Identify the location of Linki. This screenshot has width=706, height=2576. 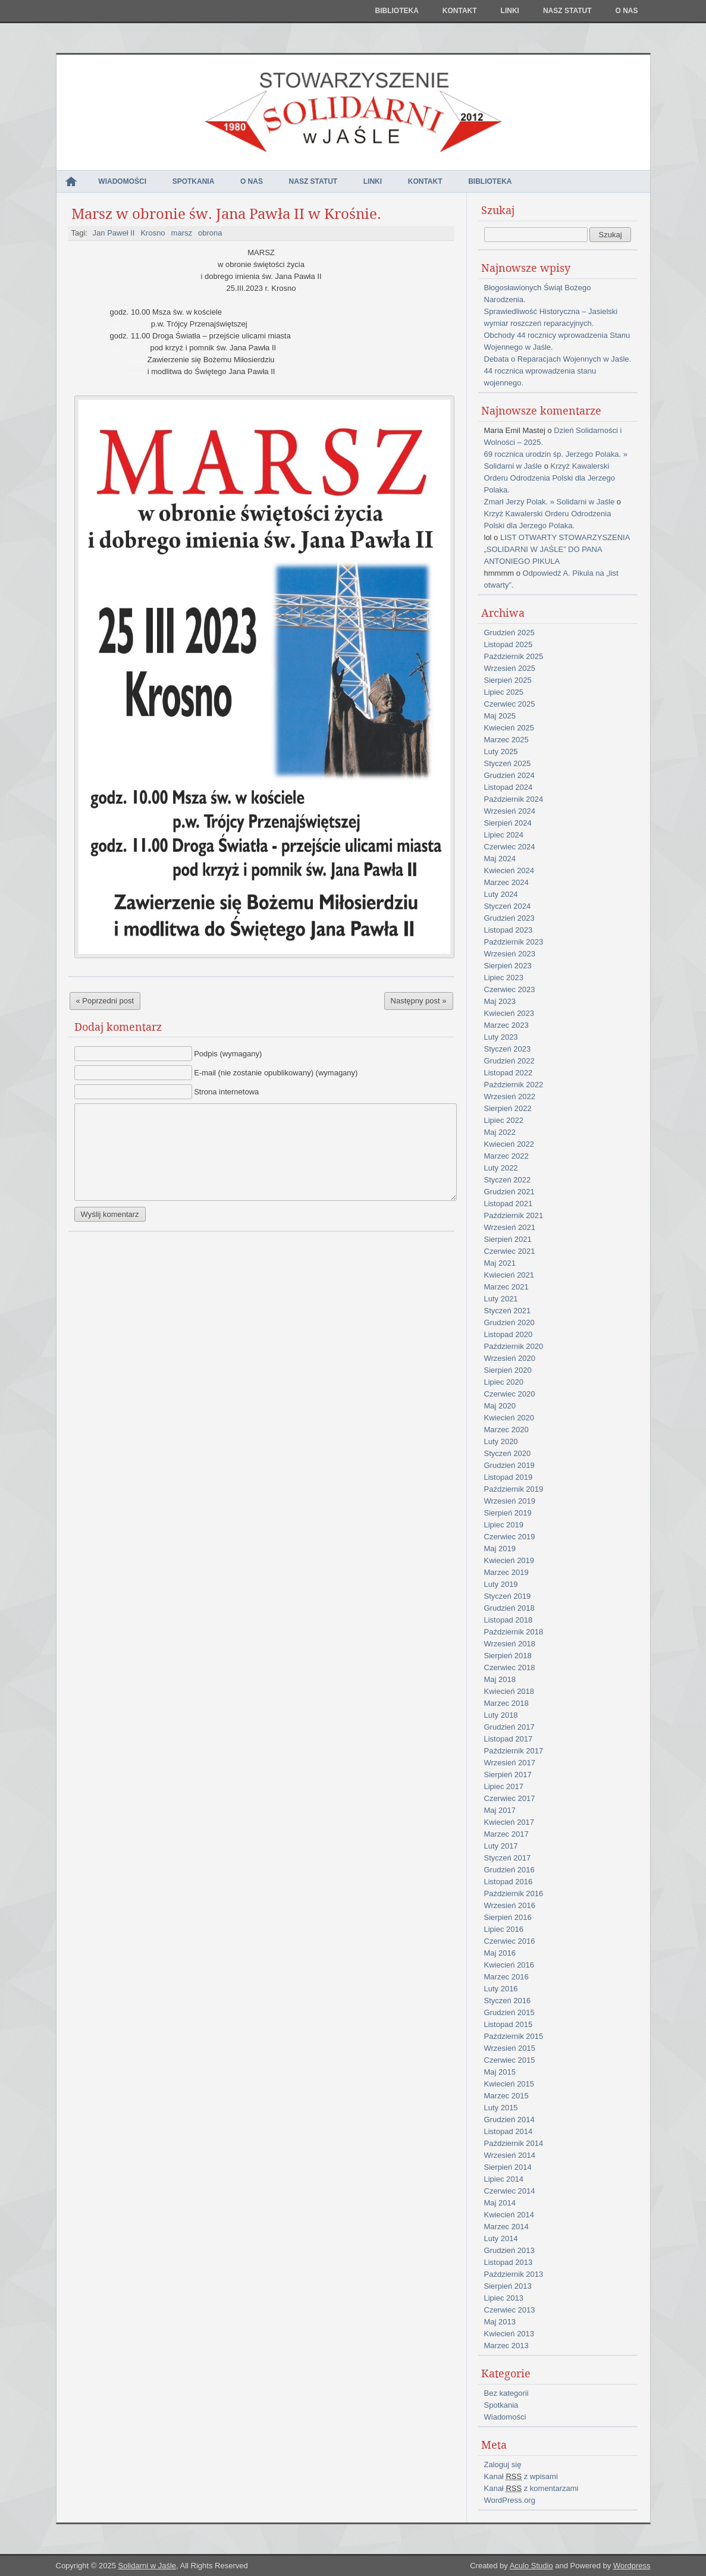
(510, 11).